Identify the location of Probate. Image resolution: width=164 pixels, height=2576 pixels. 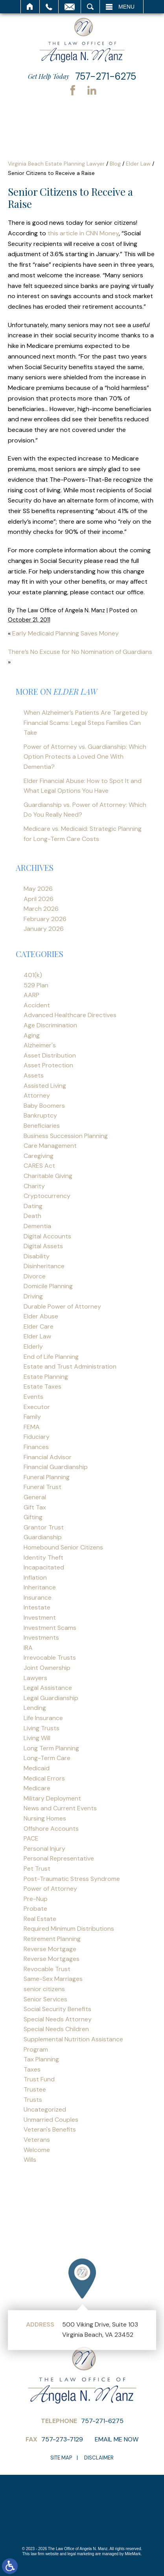
(35, 1908).